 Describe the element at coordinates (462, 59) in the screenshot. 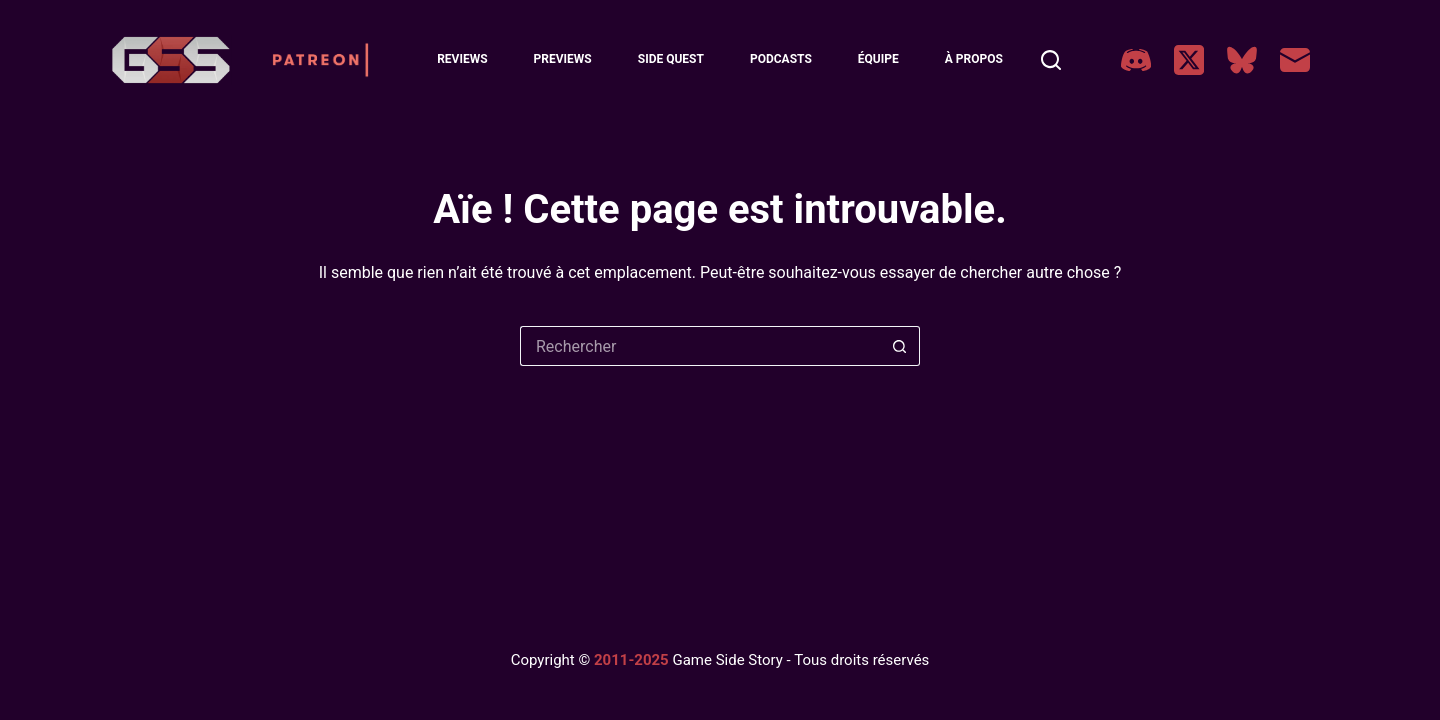

I see `Reviews` at that location.